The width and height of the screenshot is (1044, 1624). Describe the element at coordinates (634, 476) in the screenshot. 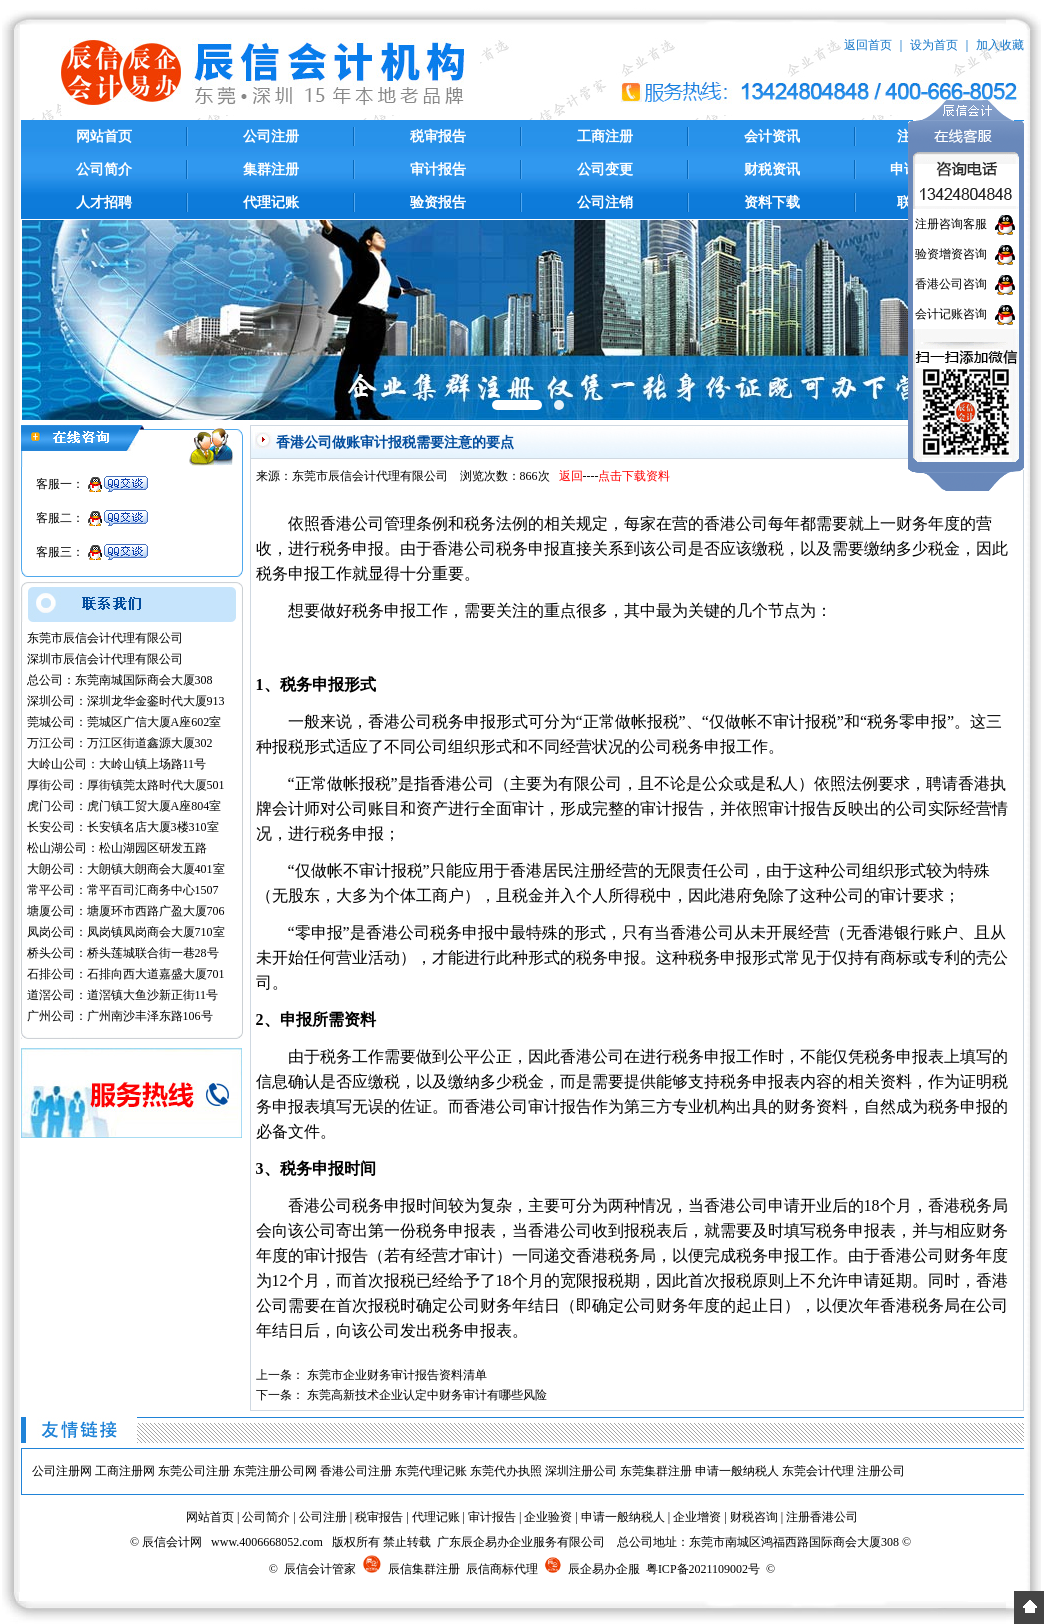

I see `点击下载资料` at that location.